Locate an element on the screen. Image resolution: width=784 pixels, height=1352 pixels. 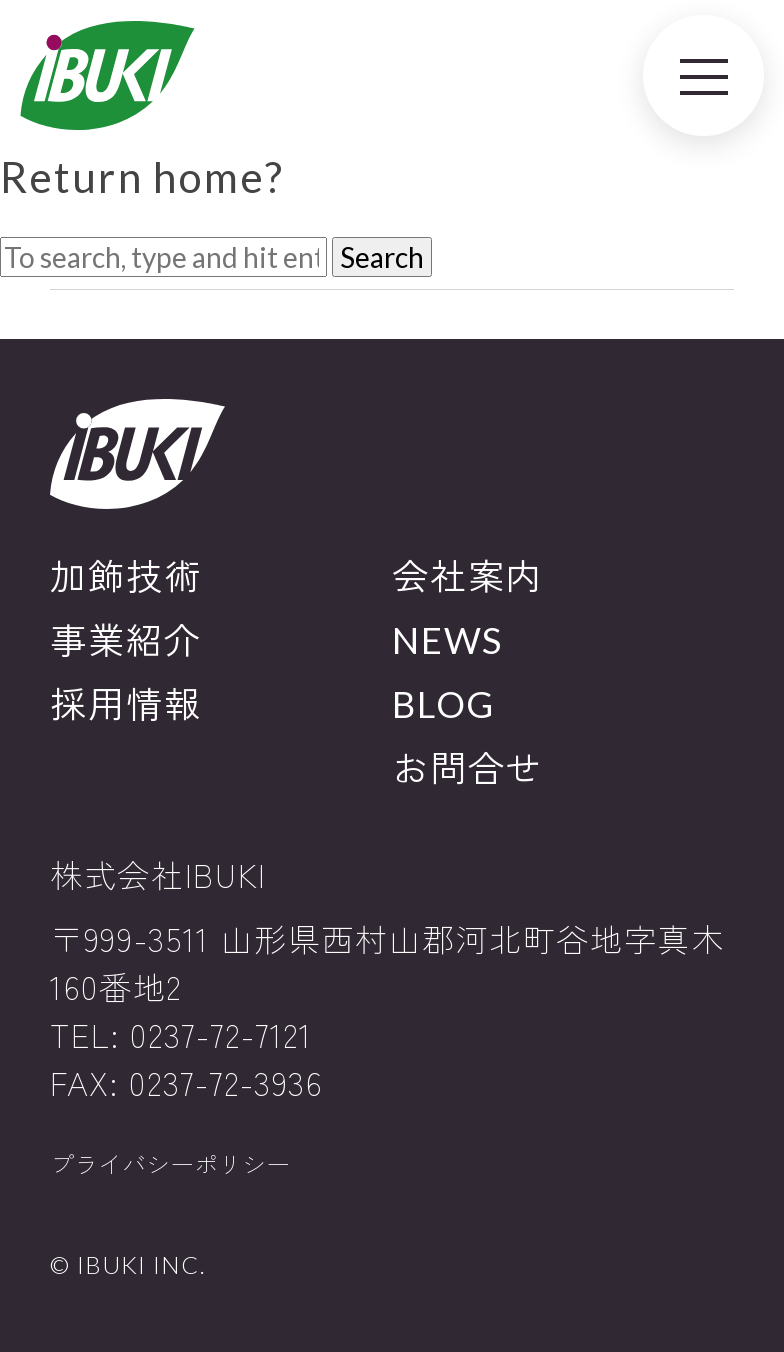
プライバシーポリシー is located at coordinates (170, 1164).